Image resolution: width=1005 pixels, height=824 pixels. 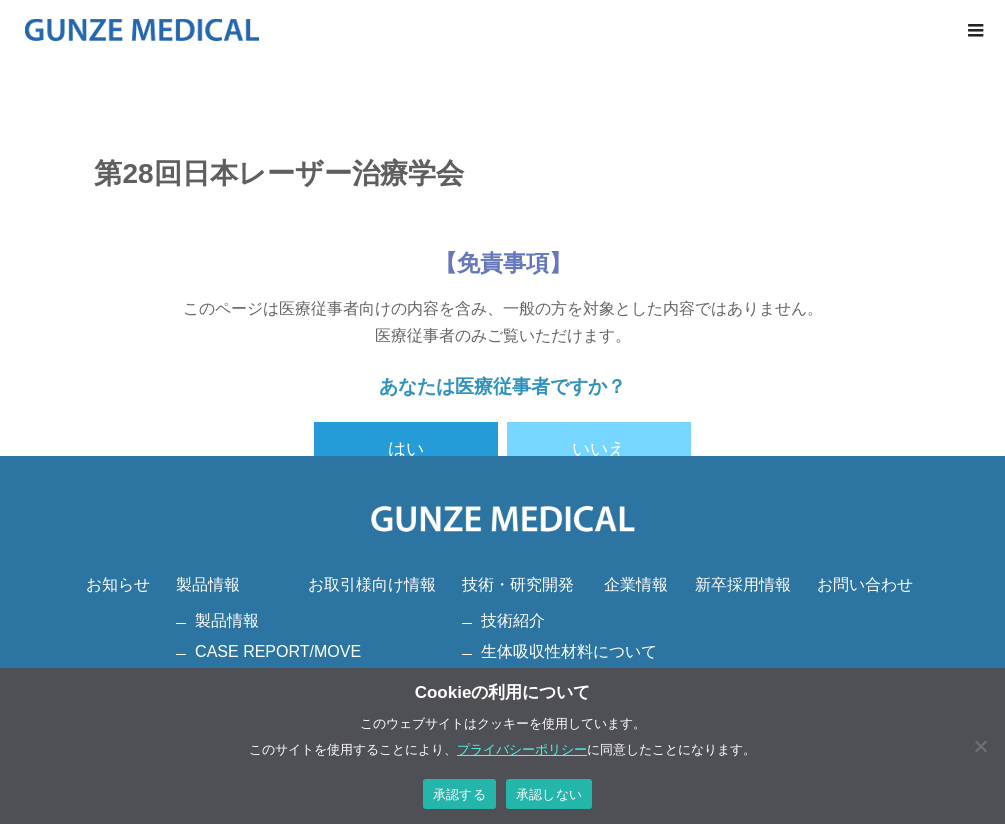 I want to click on プライバシーポリシー, so click(x=522, y=749).